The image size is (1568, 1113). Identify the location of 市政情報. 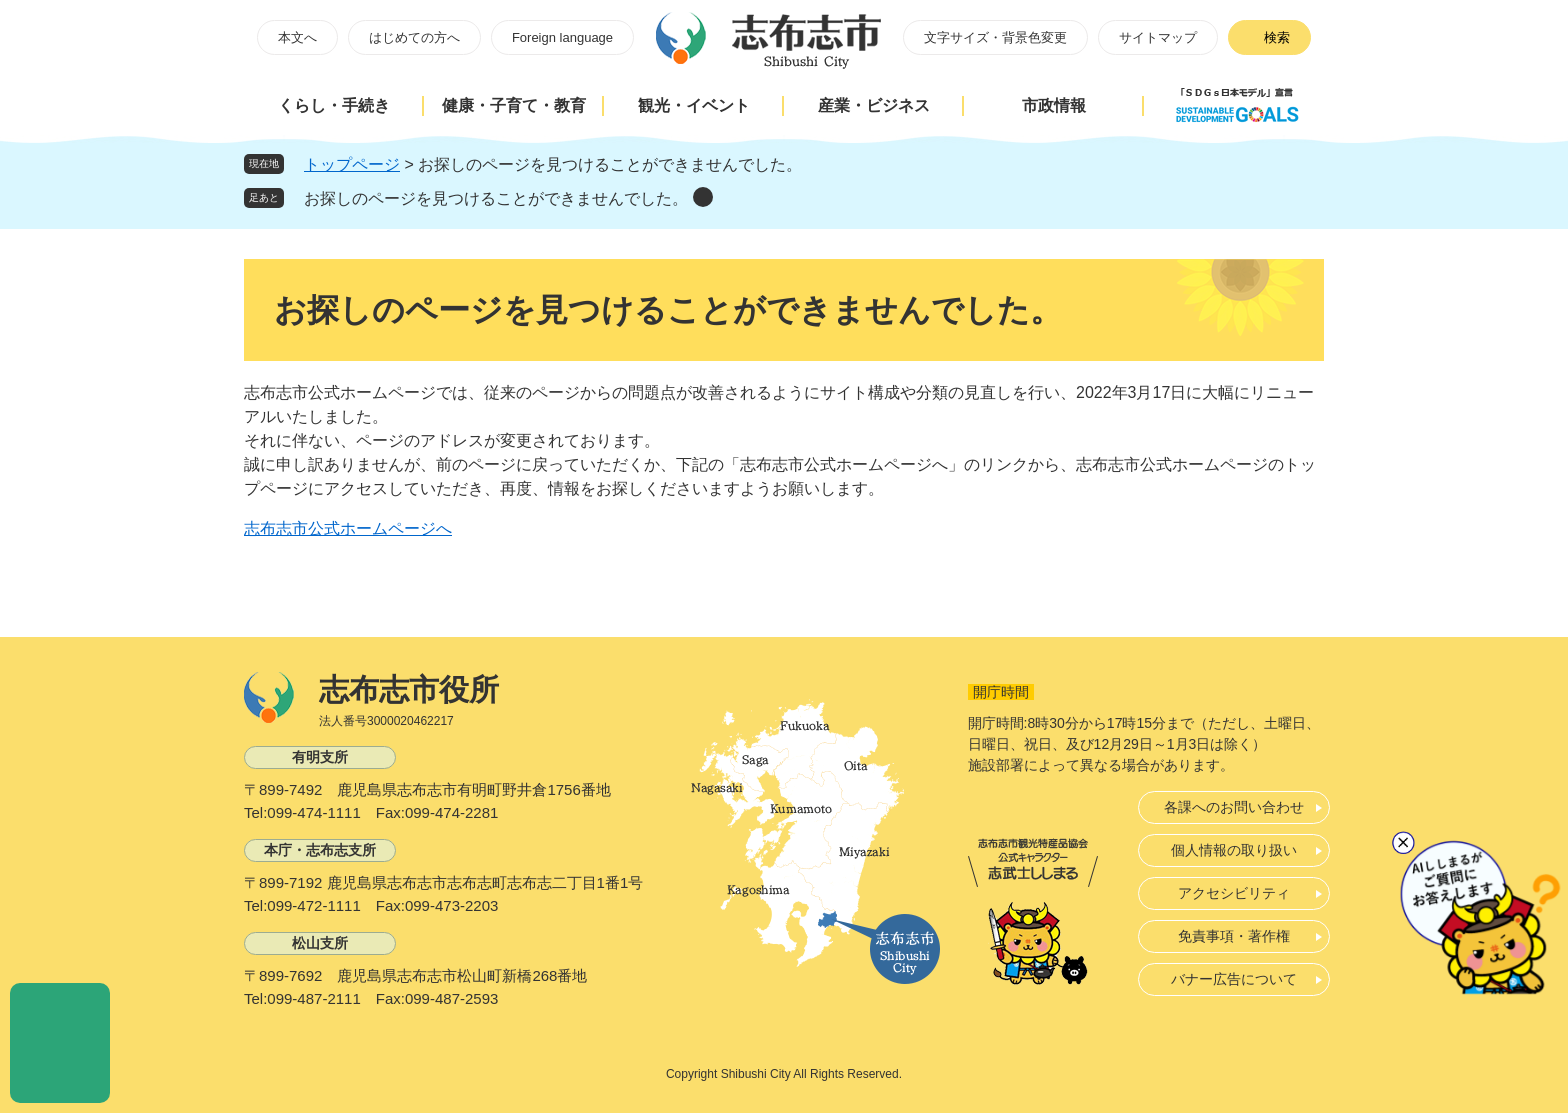
(1054, 105).